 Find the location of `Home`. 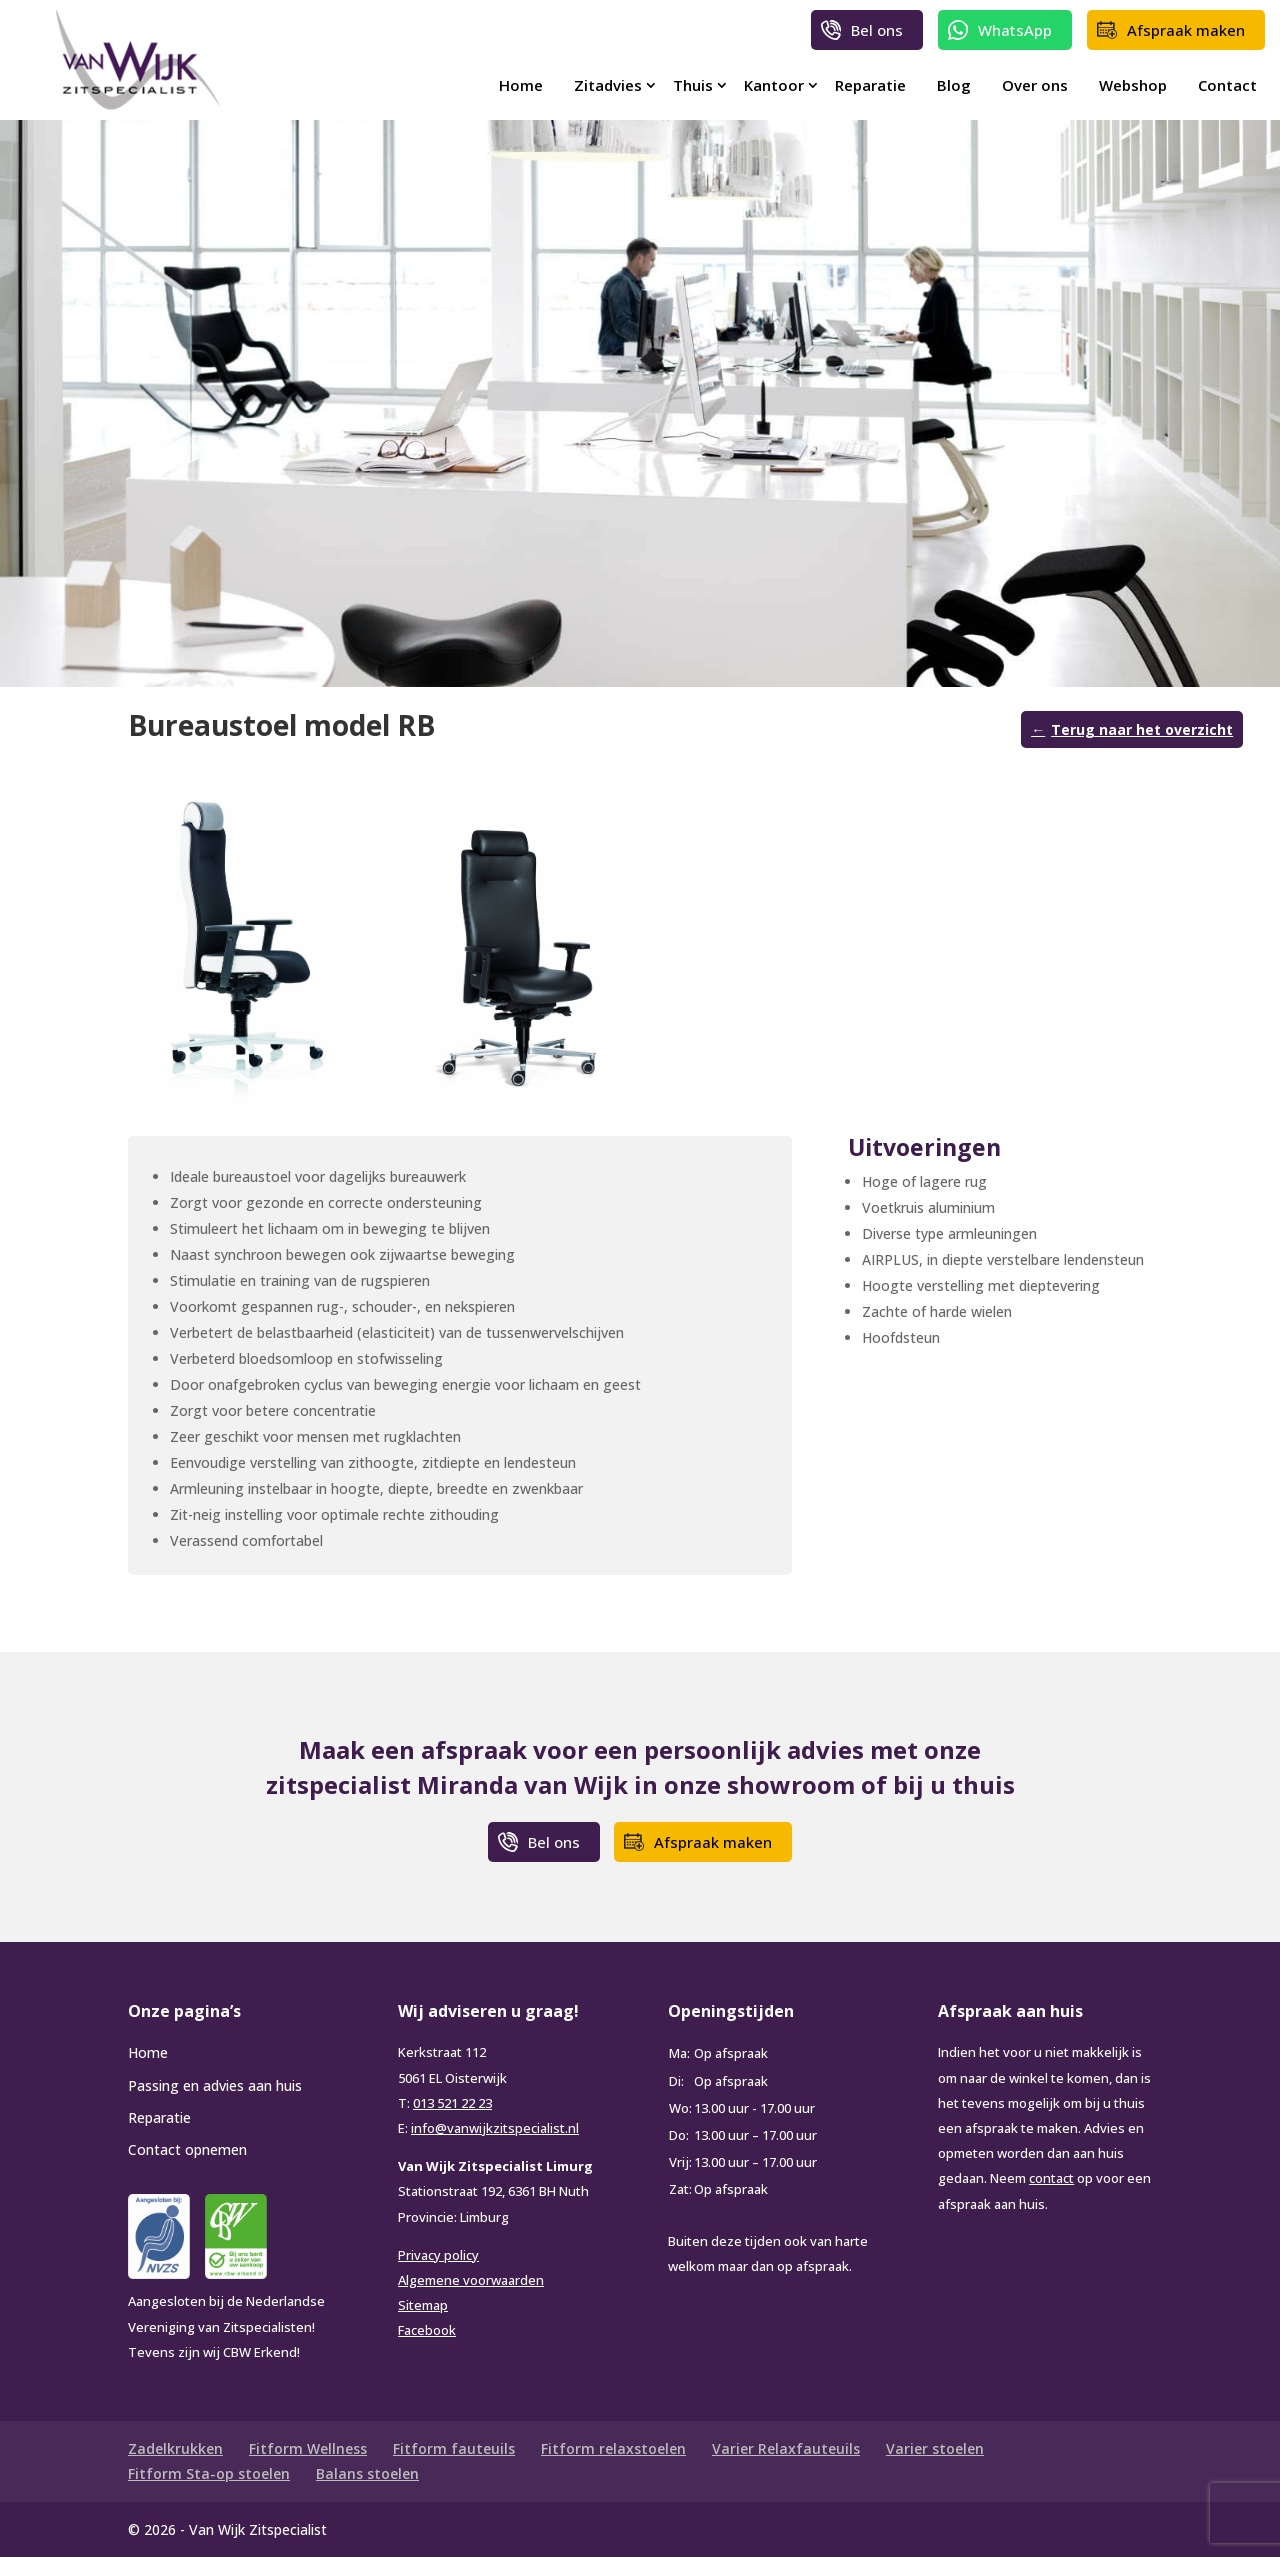

Home is located at coordinates (521, 85).